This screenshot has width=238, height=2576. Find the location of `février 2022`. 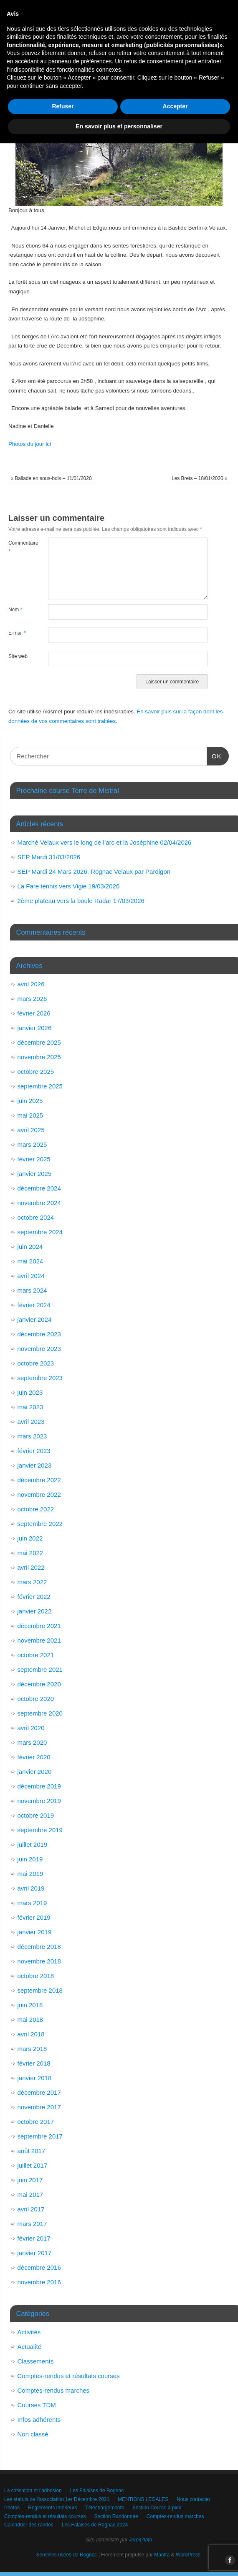

février 2022 is located at coordinates (34, 1596).